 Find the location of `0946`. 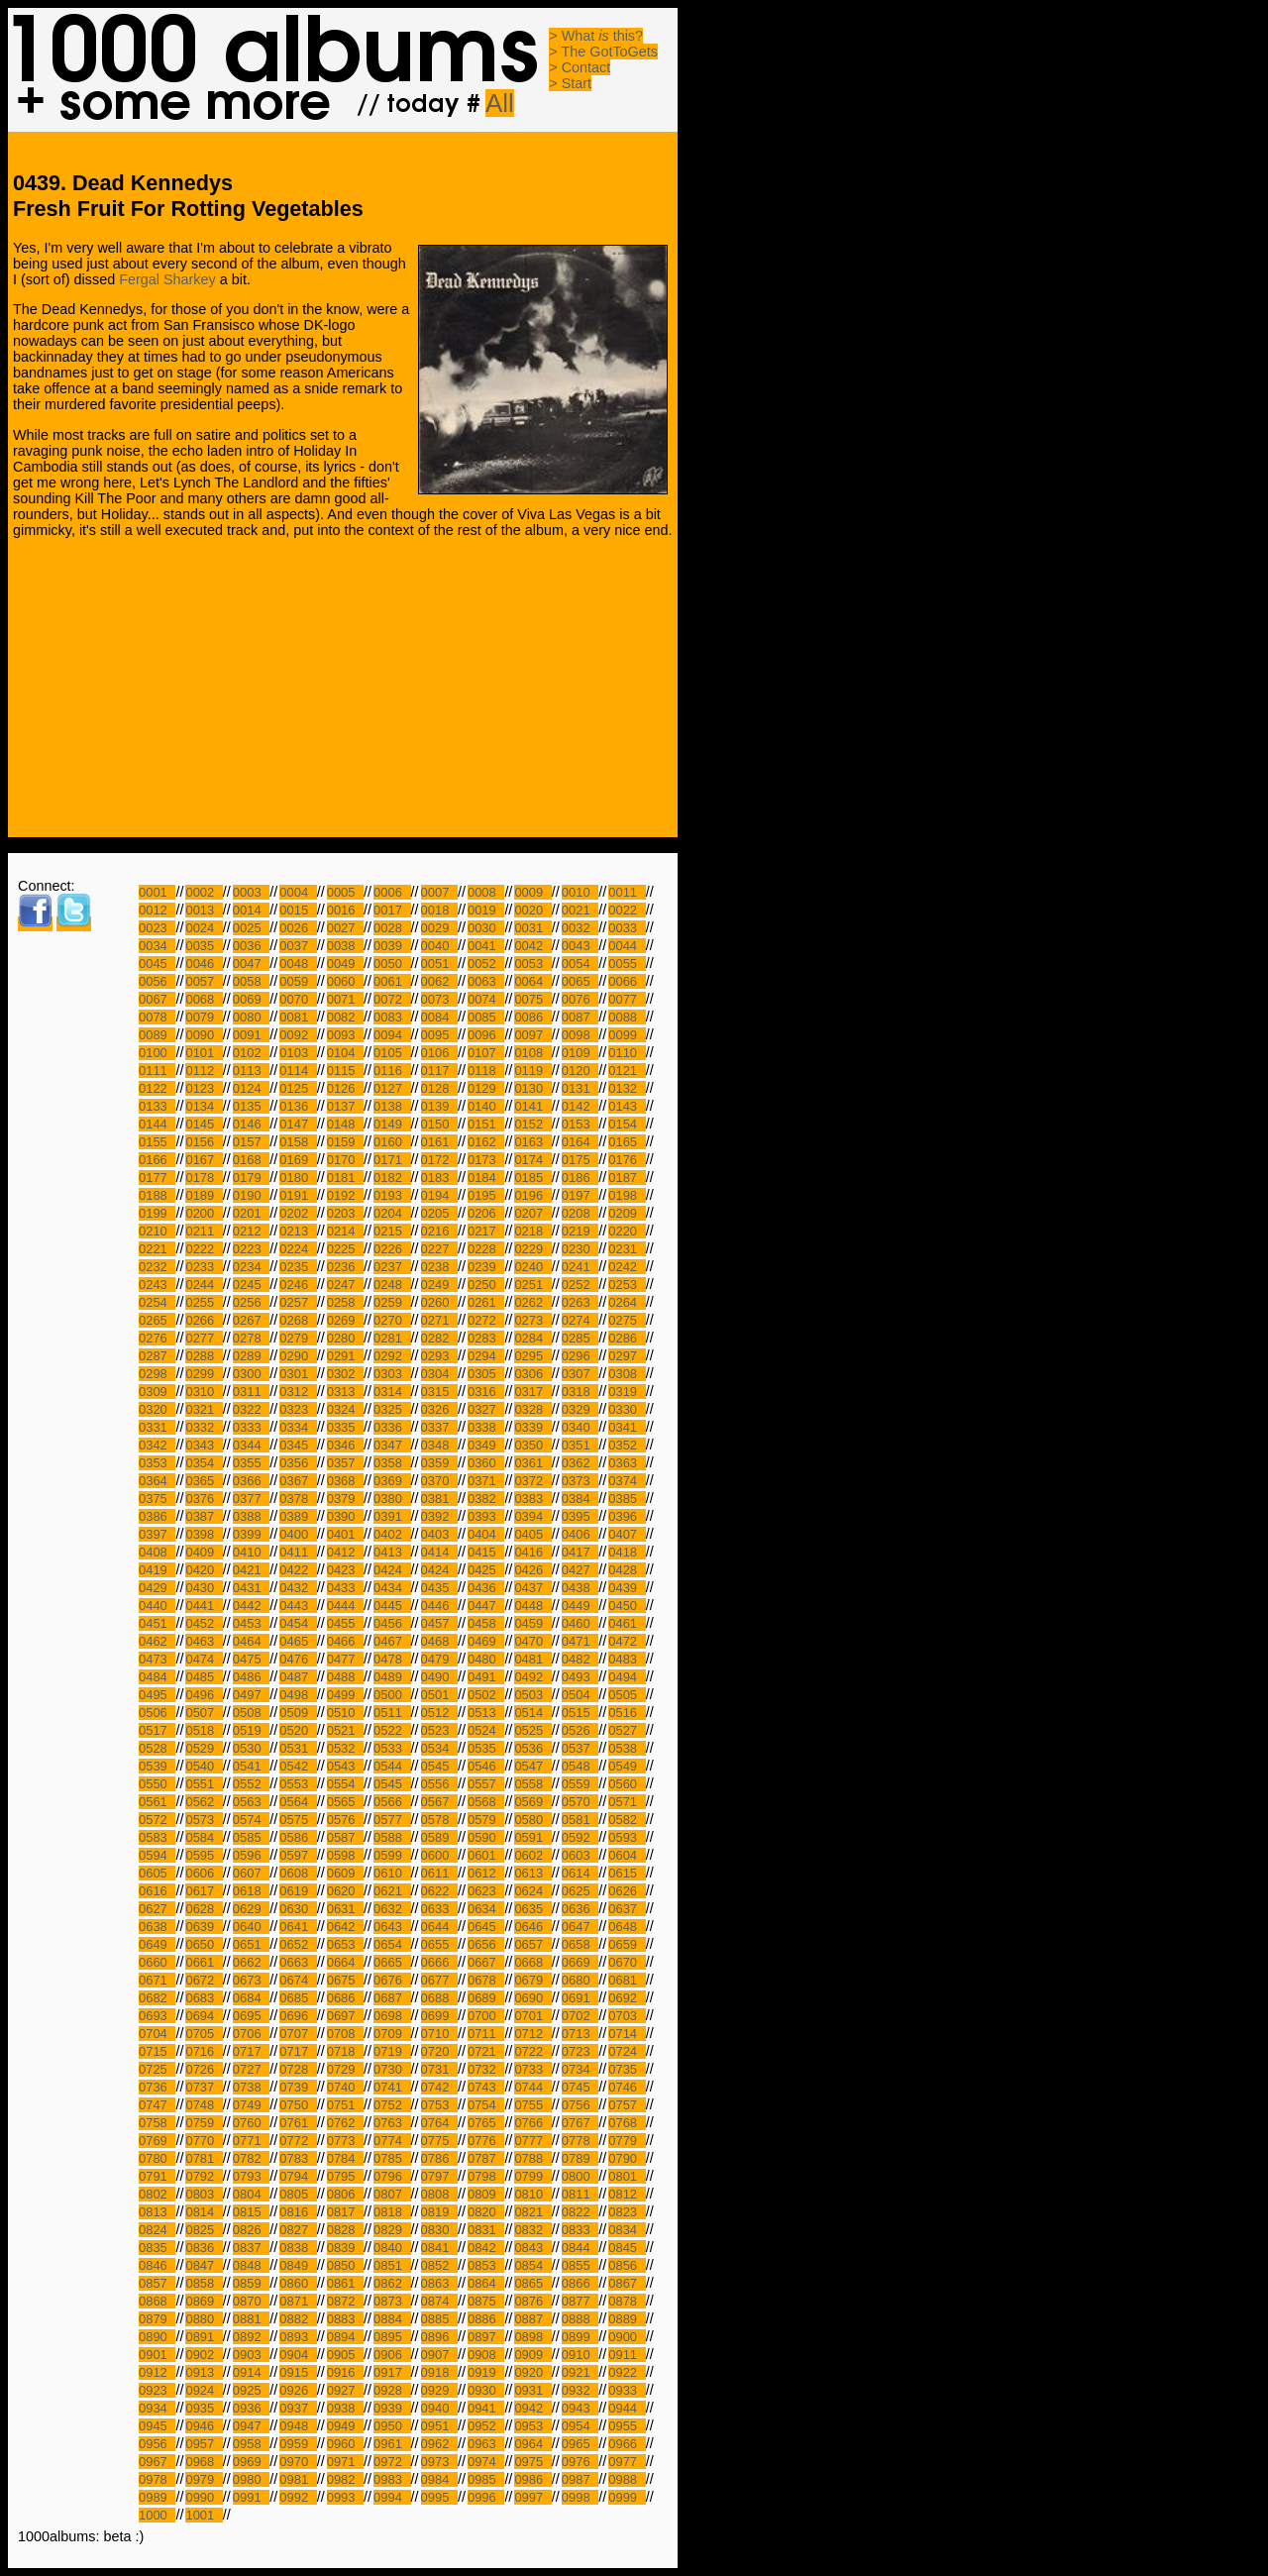

0946 is located at coordinates (203, 2425).